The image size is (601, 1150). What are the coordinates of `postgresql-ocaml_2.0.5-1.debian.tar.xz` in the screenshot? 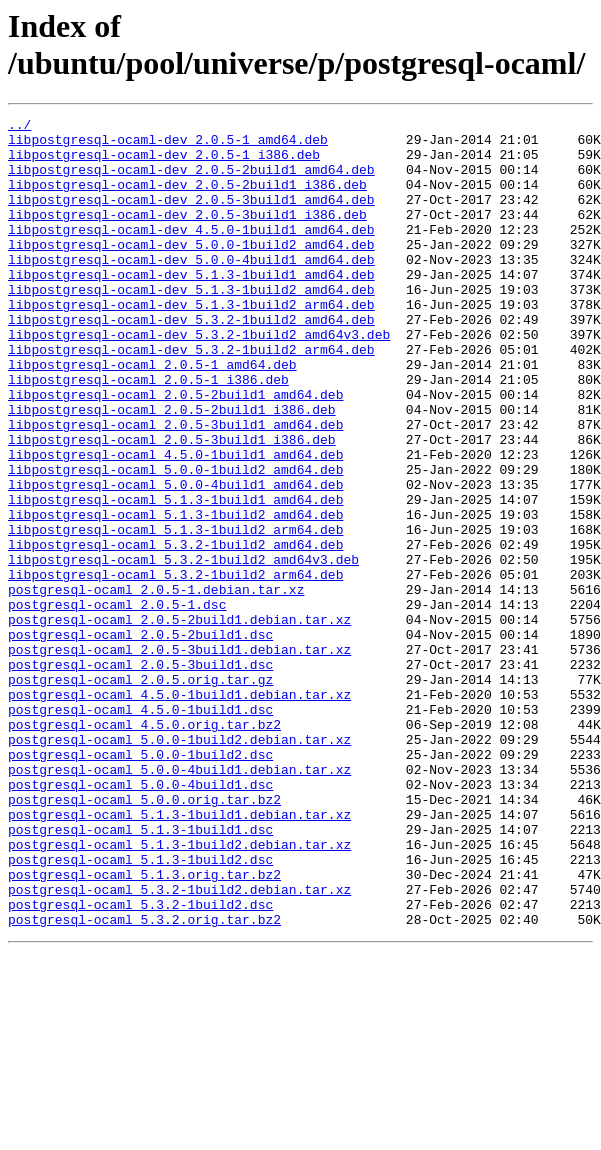 It's located at (156, 685).